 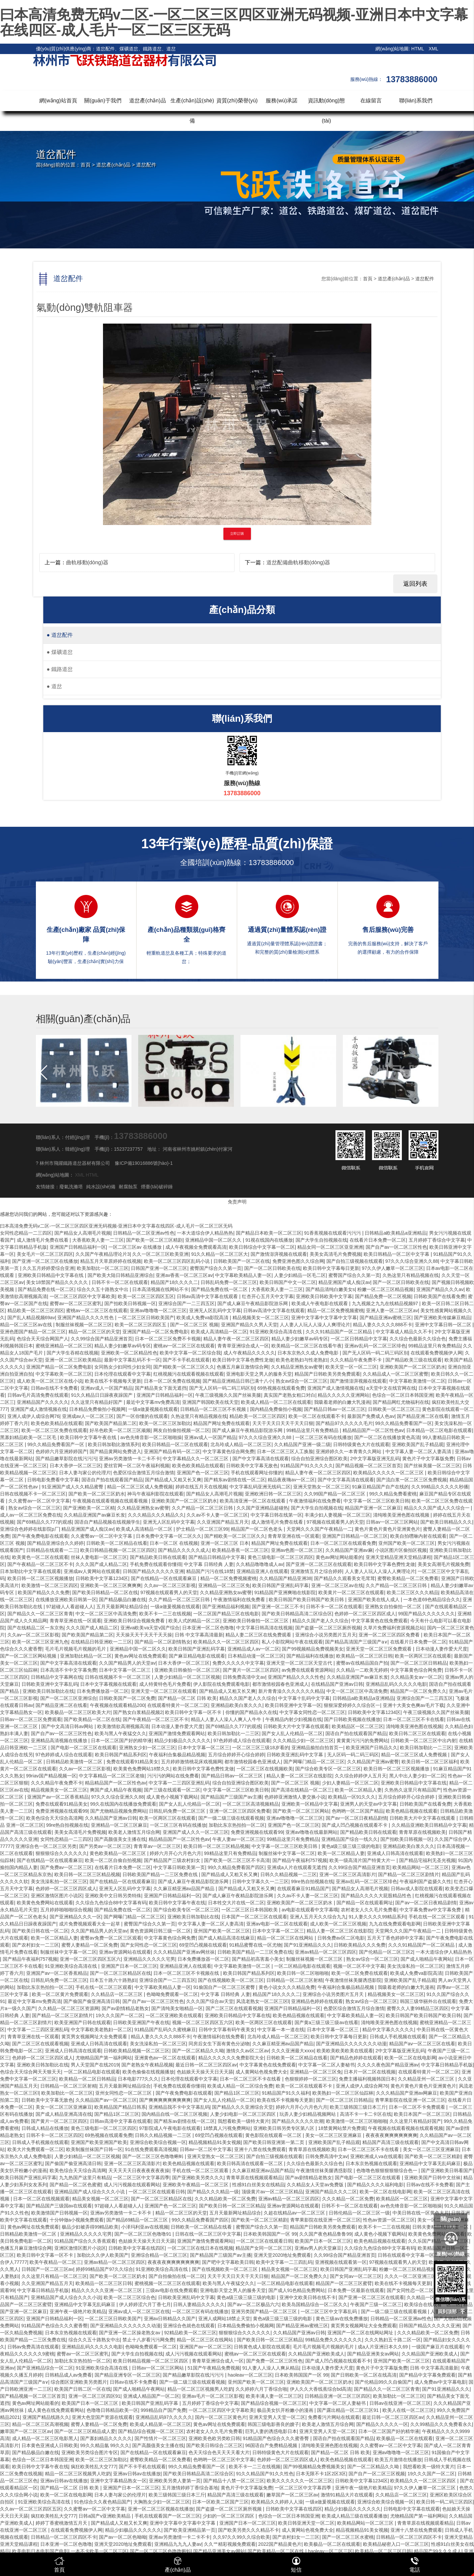 What do you see at coordinates (250, 1909) in the screenshot?
I see `一区二区三区日本韩国欧美` at bounding box center [250, 1909].